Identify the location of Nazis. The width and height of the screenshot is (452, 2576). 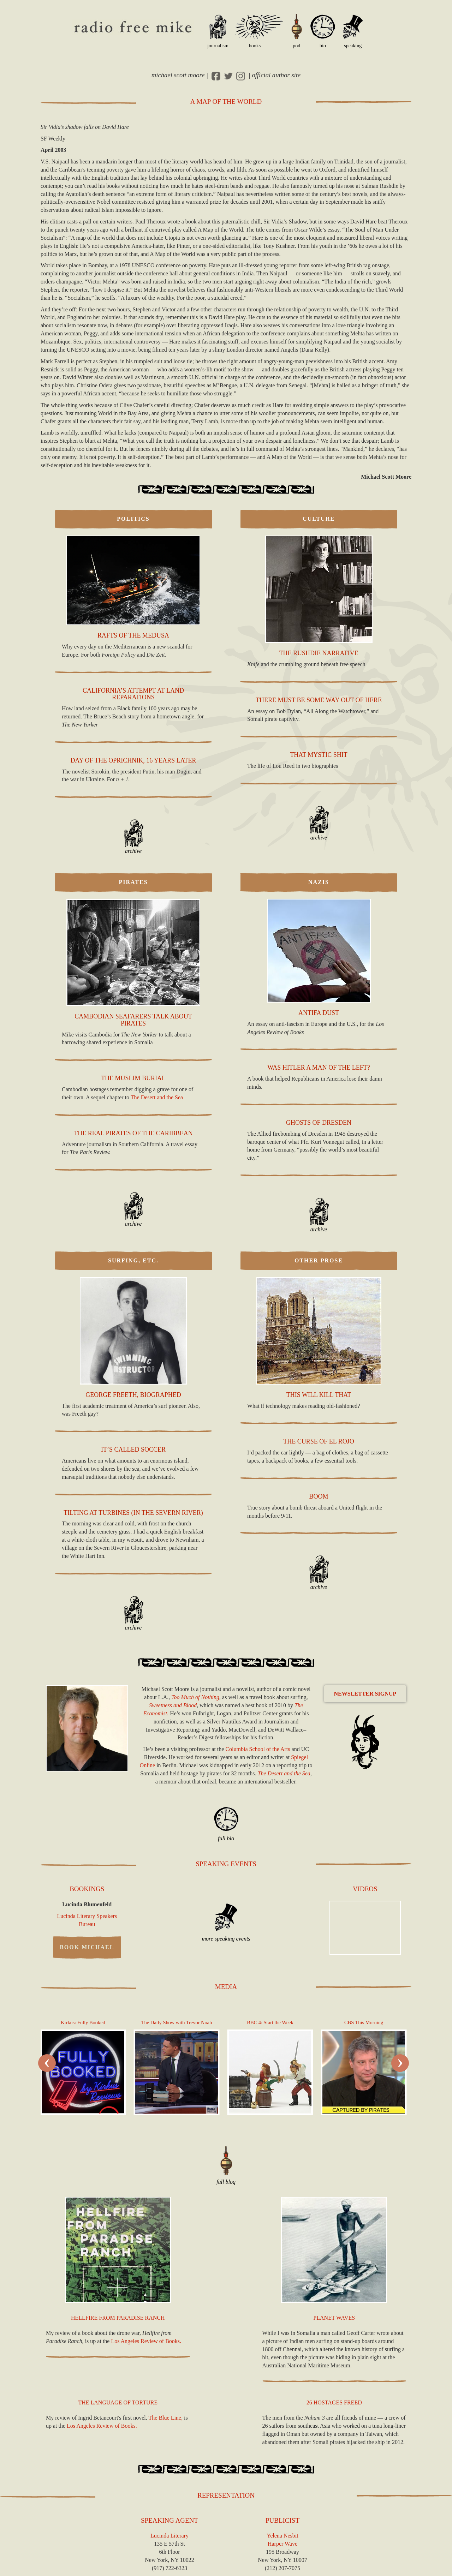
(318, 882).